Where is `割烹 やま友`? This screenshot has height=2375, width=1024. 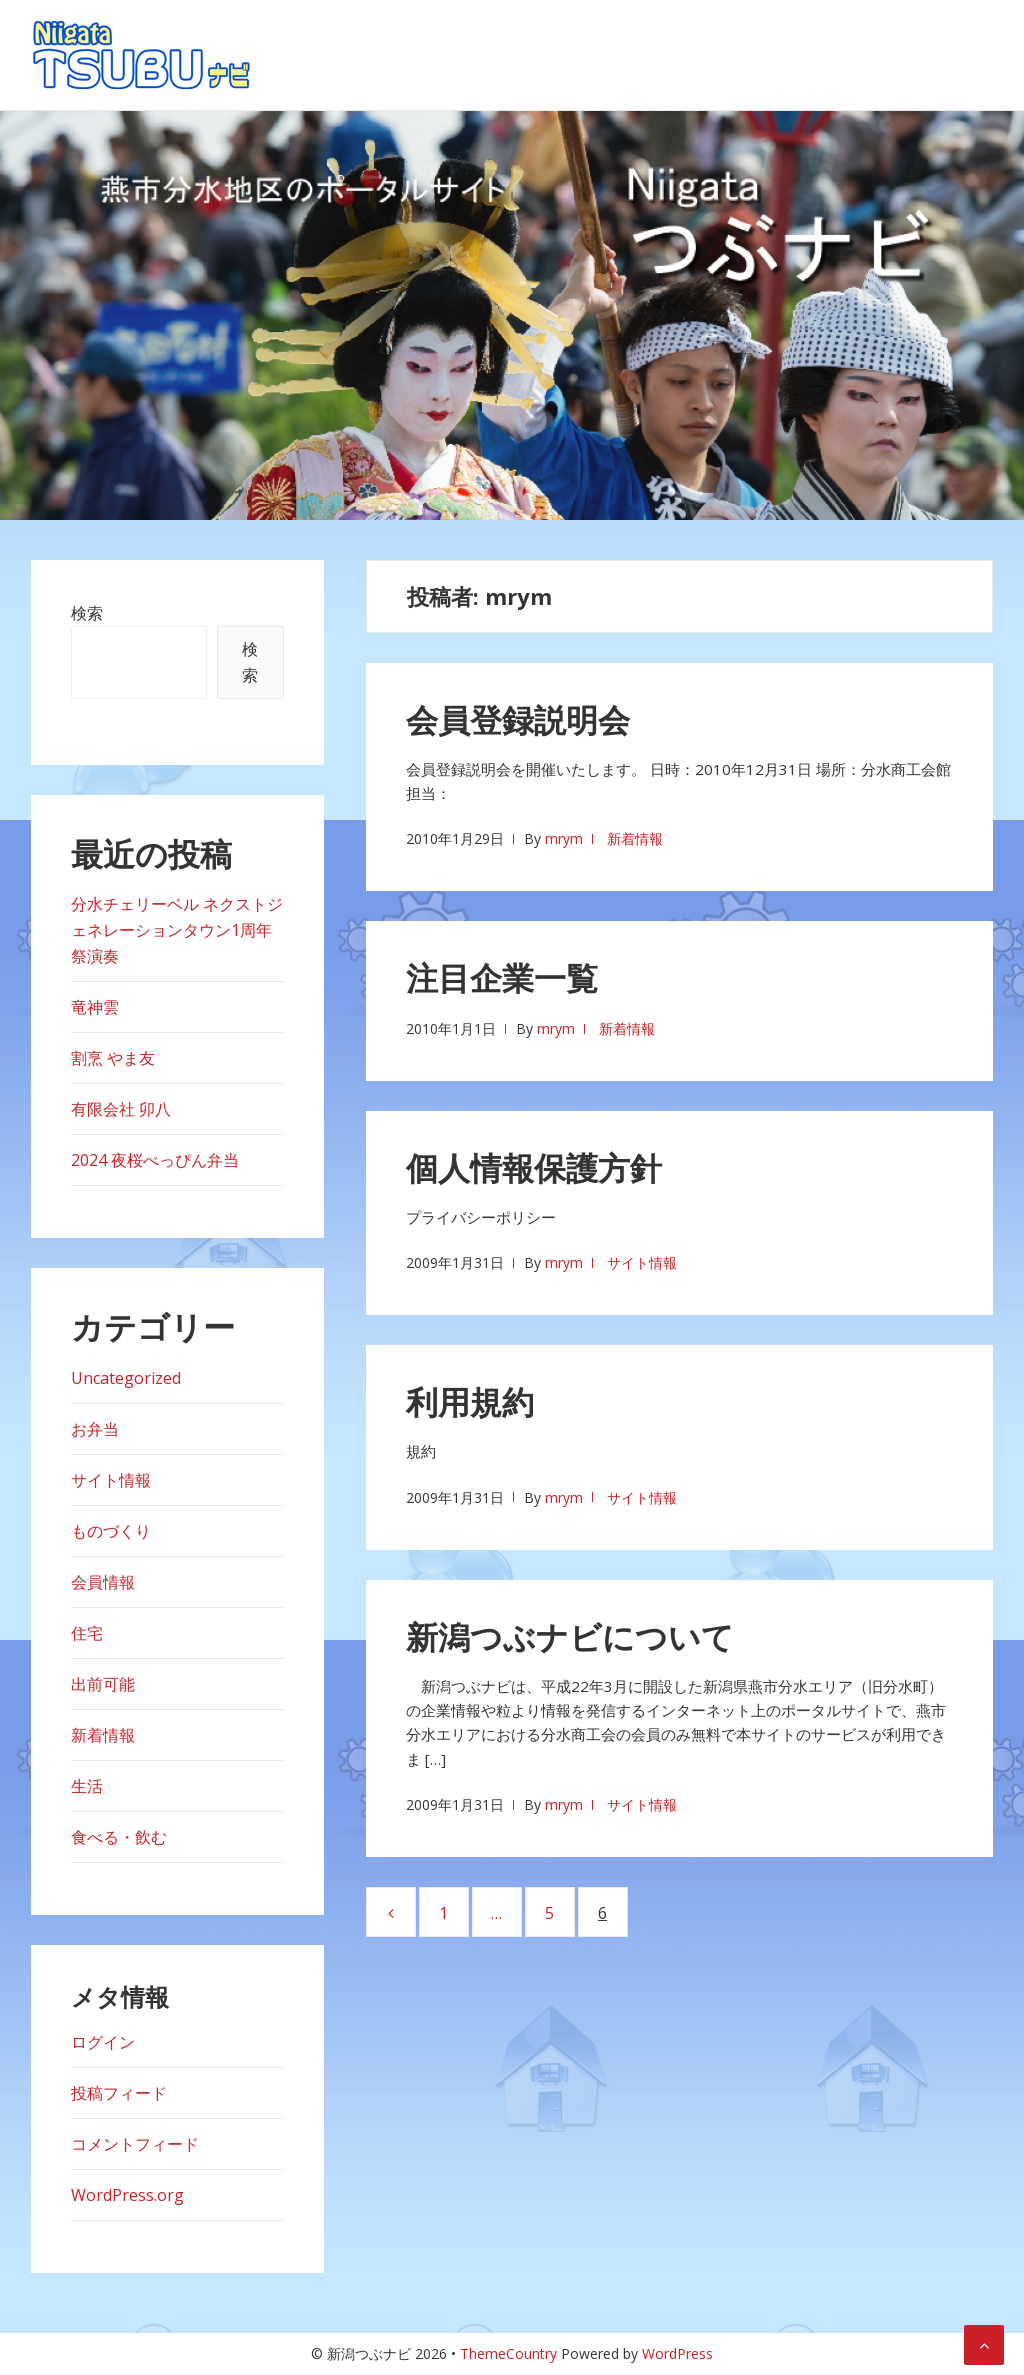 割烹 やま友 is located at coordinates (113, 1058).